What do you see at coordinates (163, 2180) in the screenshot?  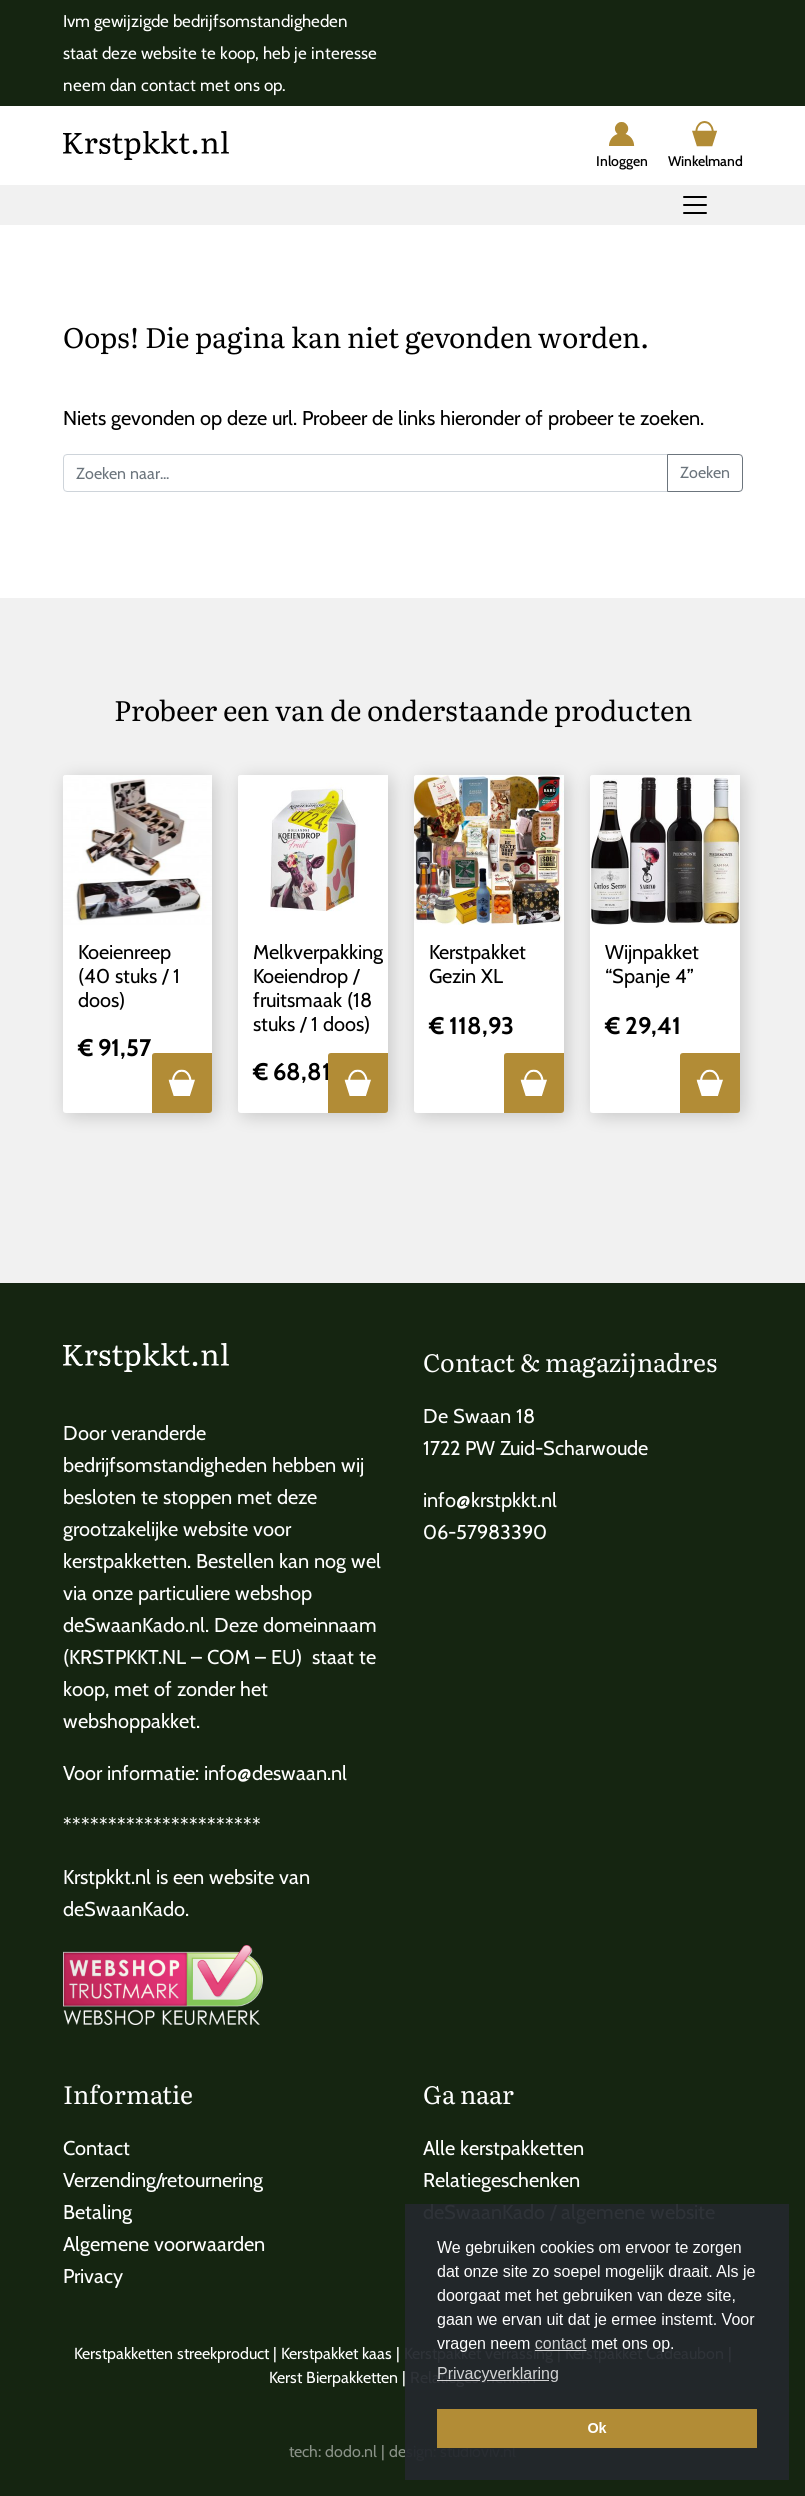 I see `Verzending/retournering` at bounding box center [163, 2180].